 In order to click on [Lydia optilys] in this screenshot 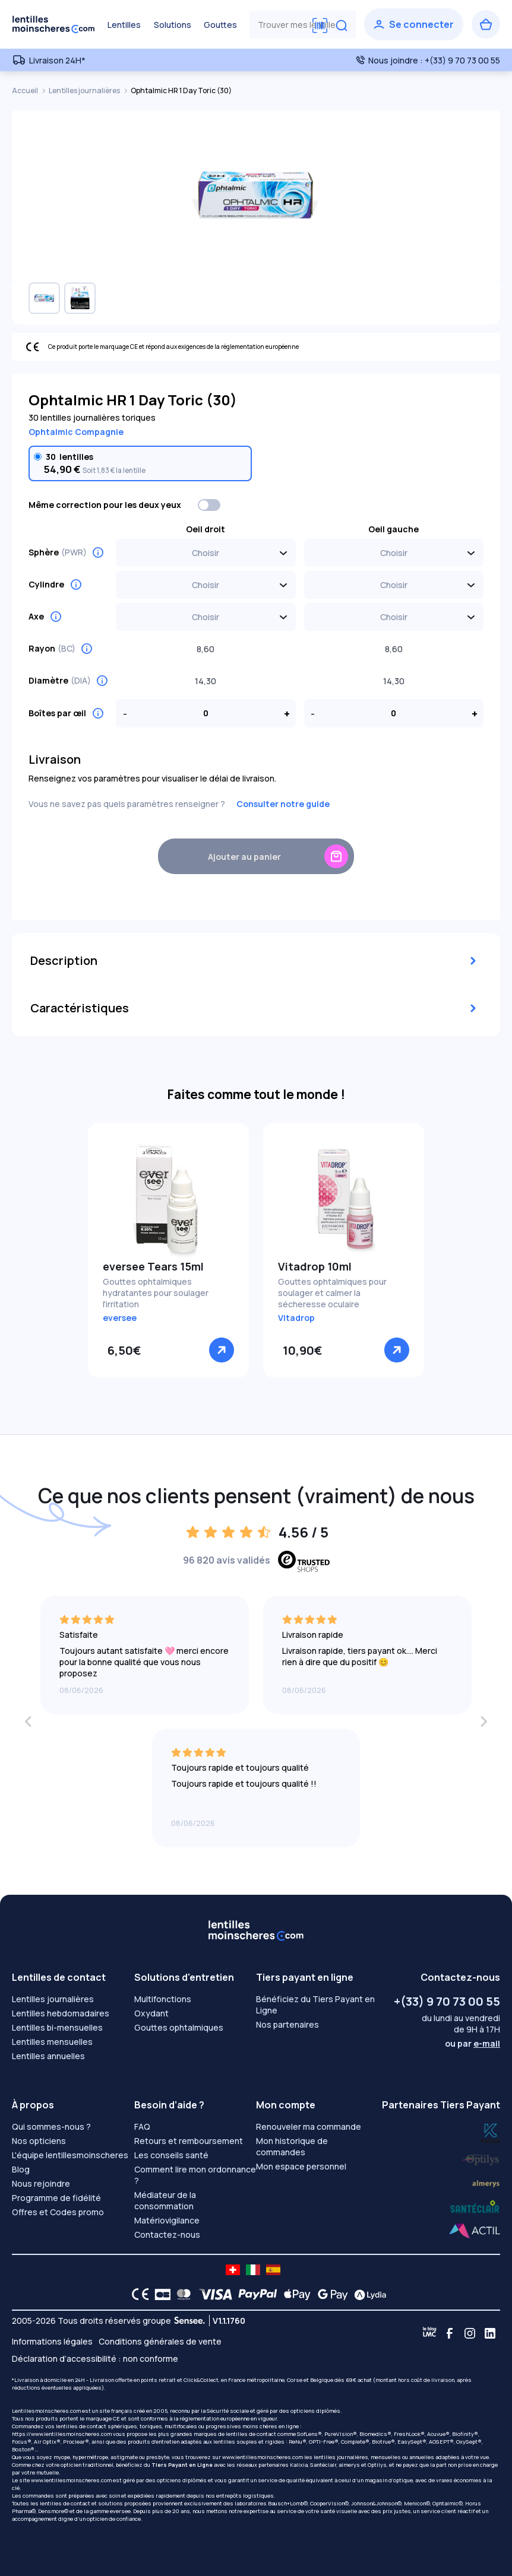, I will do `click(490, 2132)`.